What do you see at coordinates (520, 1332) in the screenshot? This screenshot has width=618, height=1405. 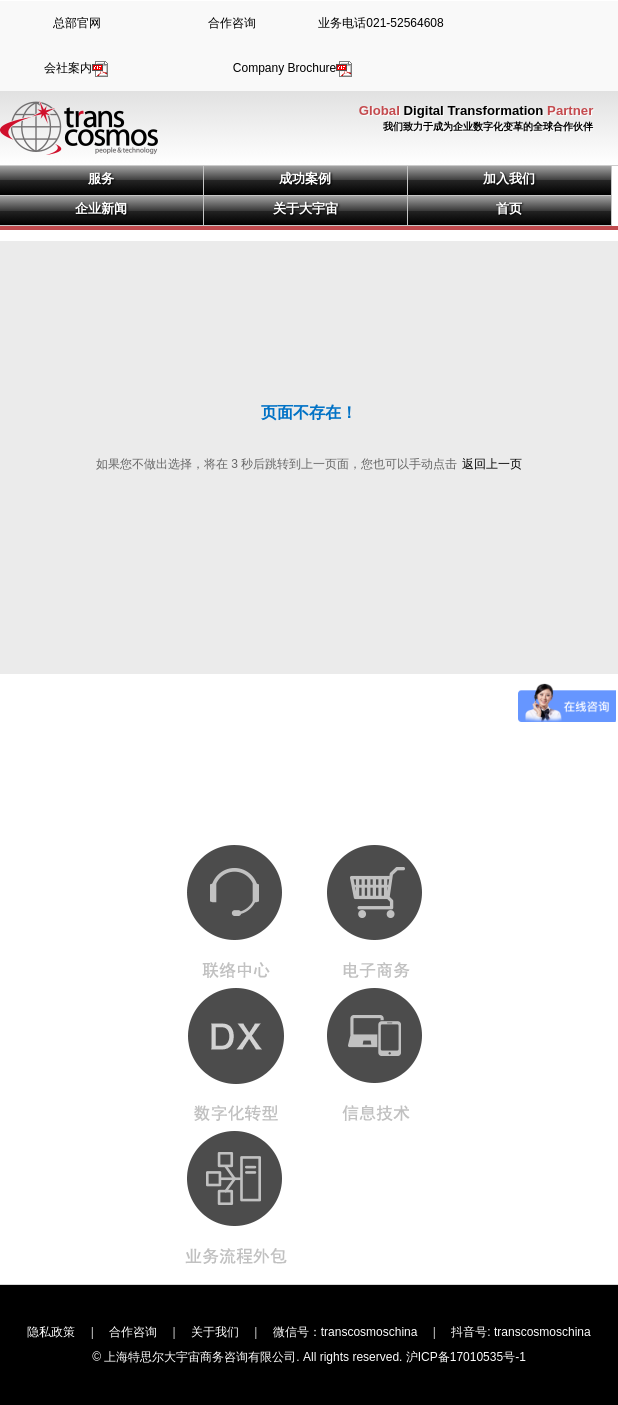 I see `抖音号: transcosmoschina` at bounding box center [520, 1332].